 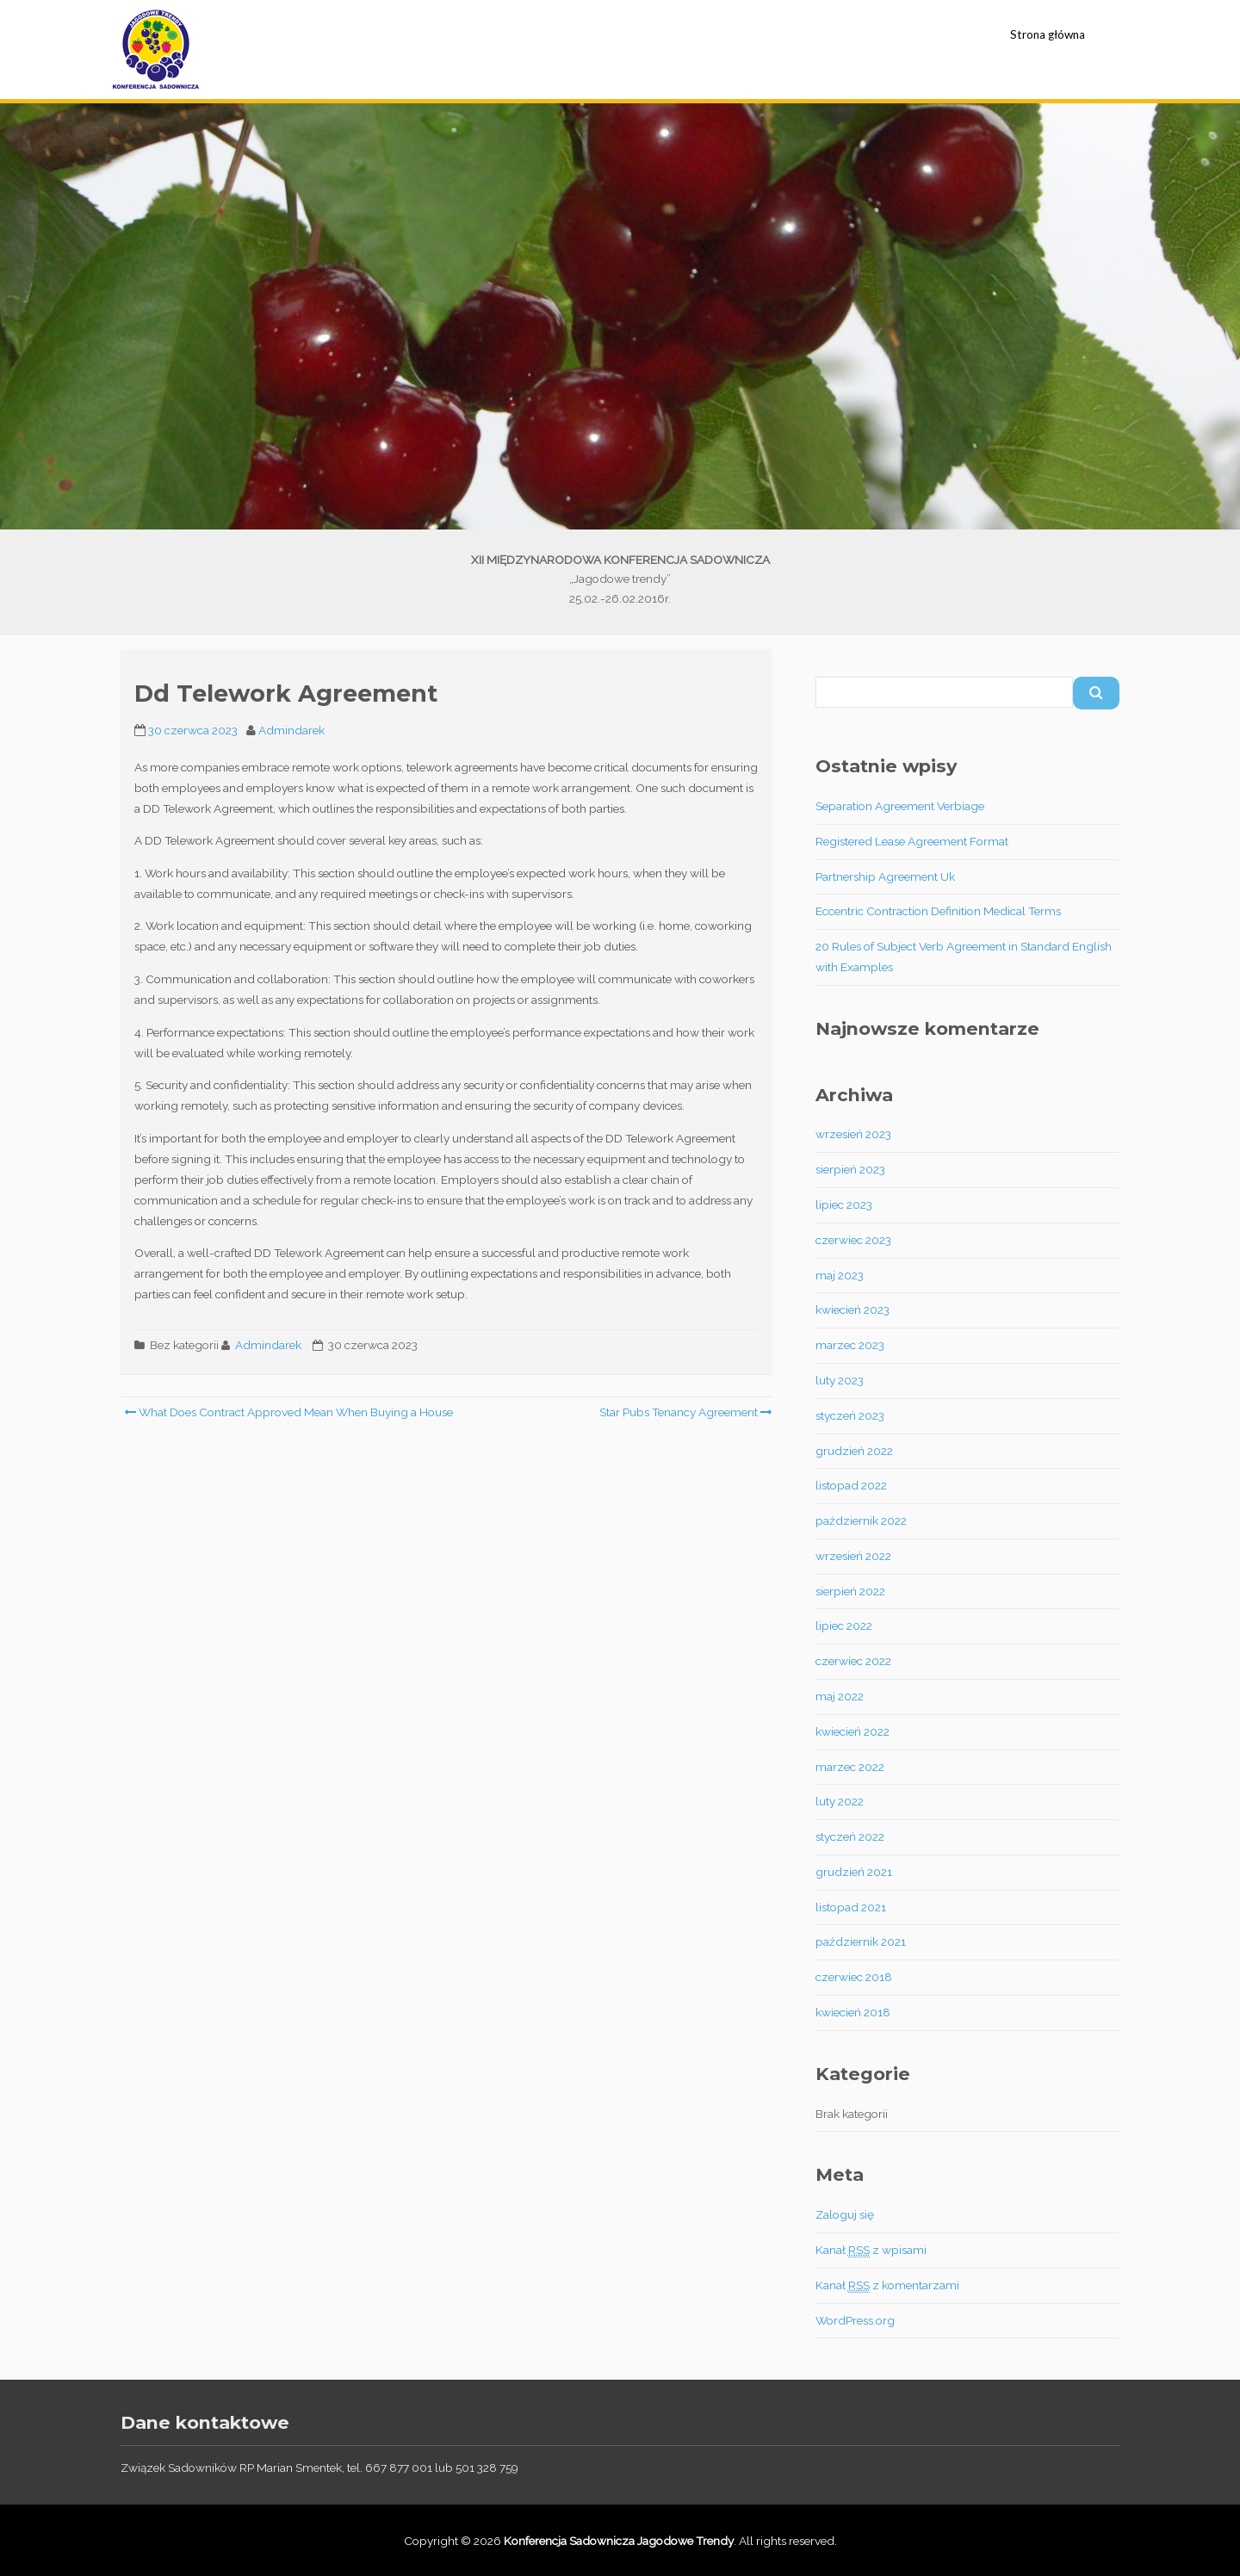 I want to click on wrzesień 2022, so click(x=853, y=1556).